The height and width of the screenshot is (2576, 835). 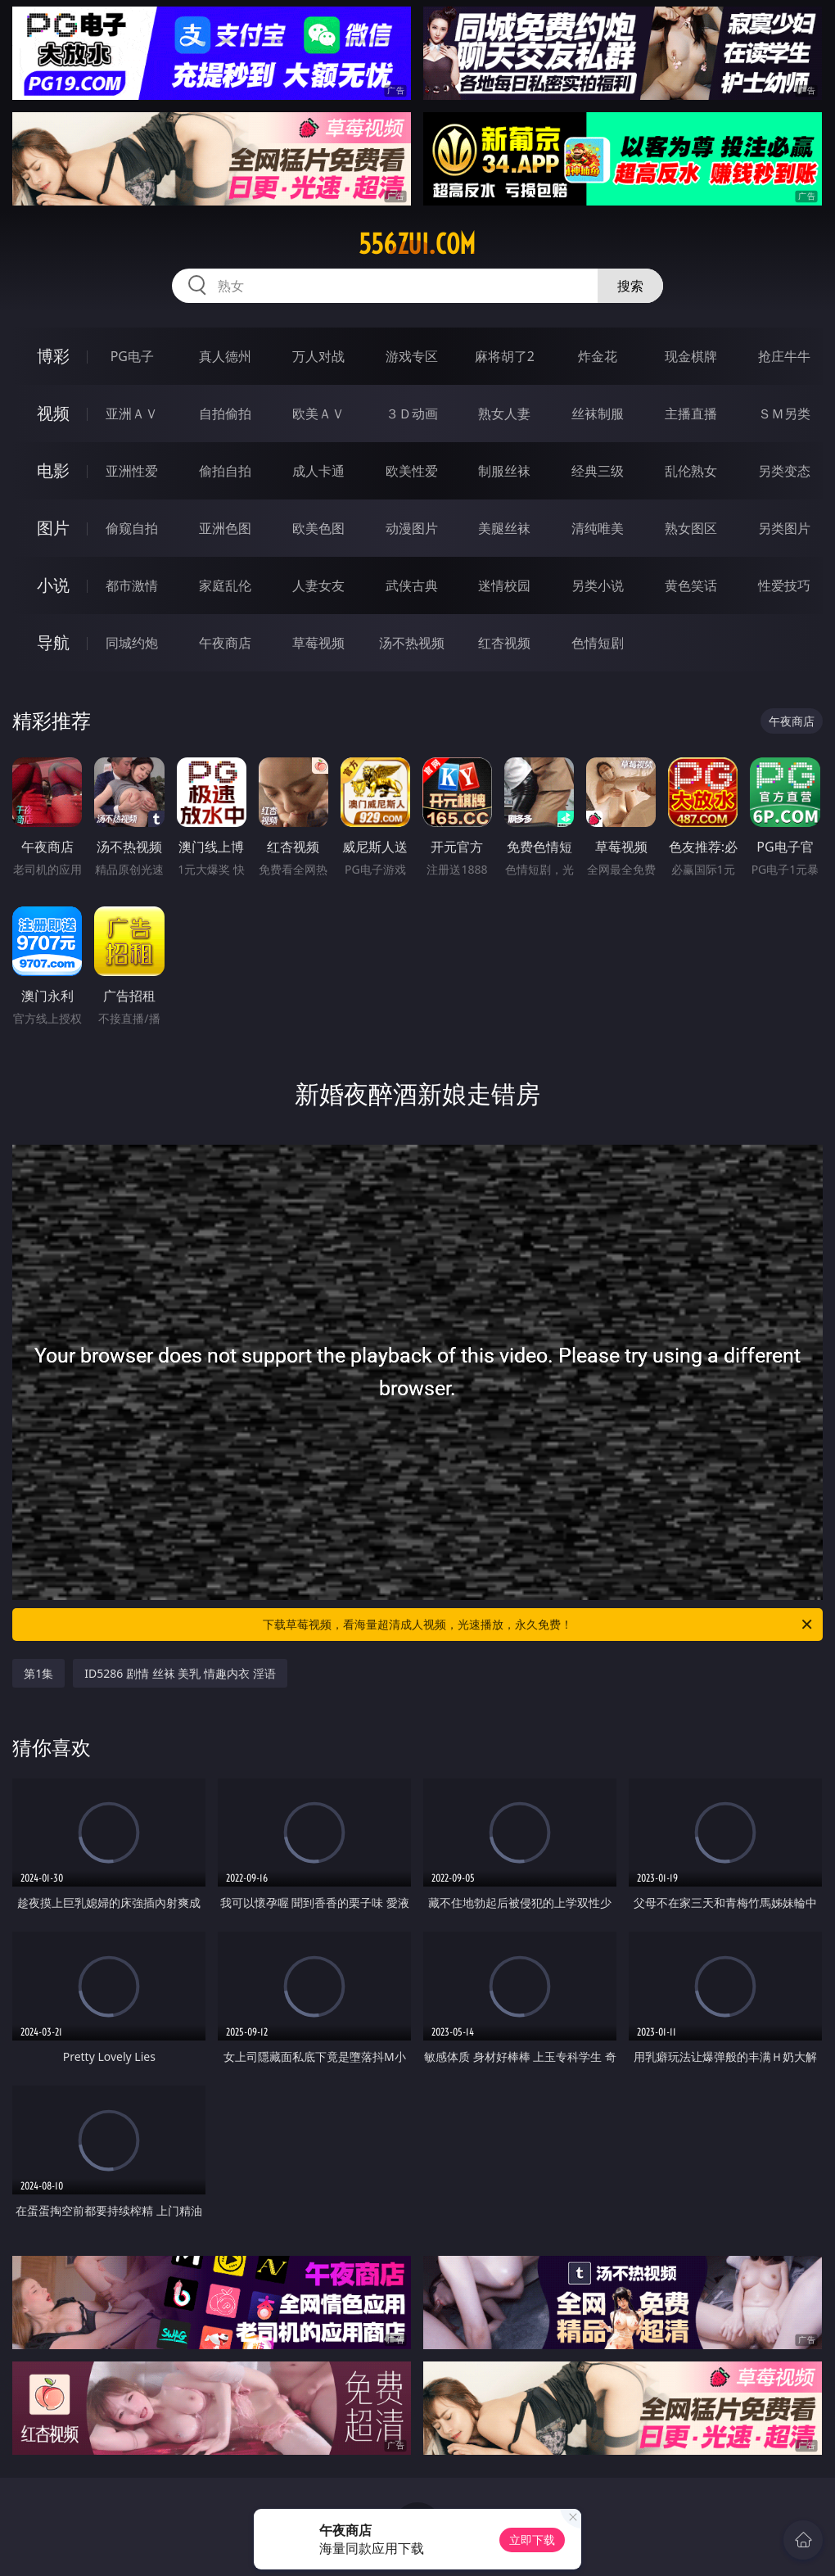 I want to click on 美腿丝袜, so click(x=504, y=528).